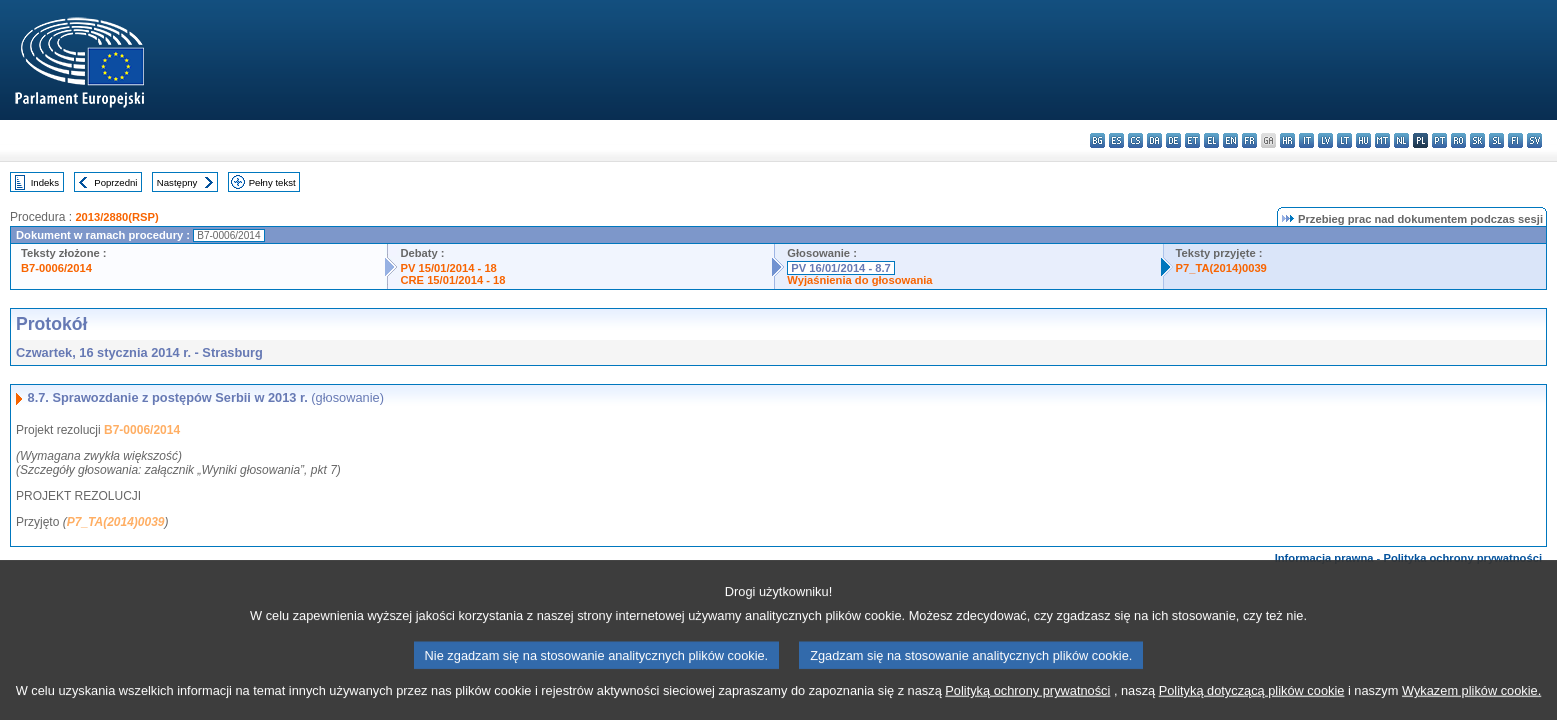  I want to click on et - eesti keel, so click(1192, 140).